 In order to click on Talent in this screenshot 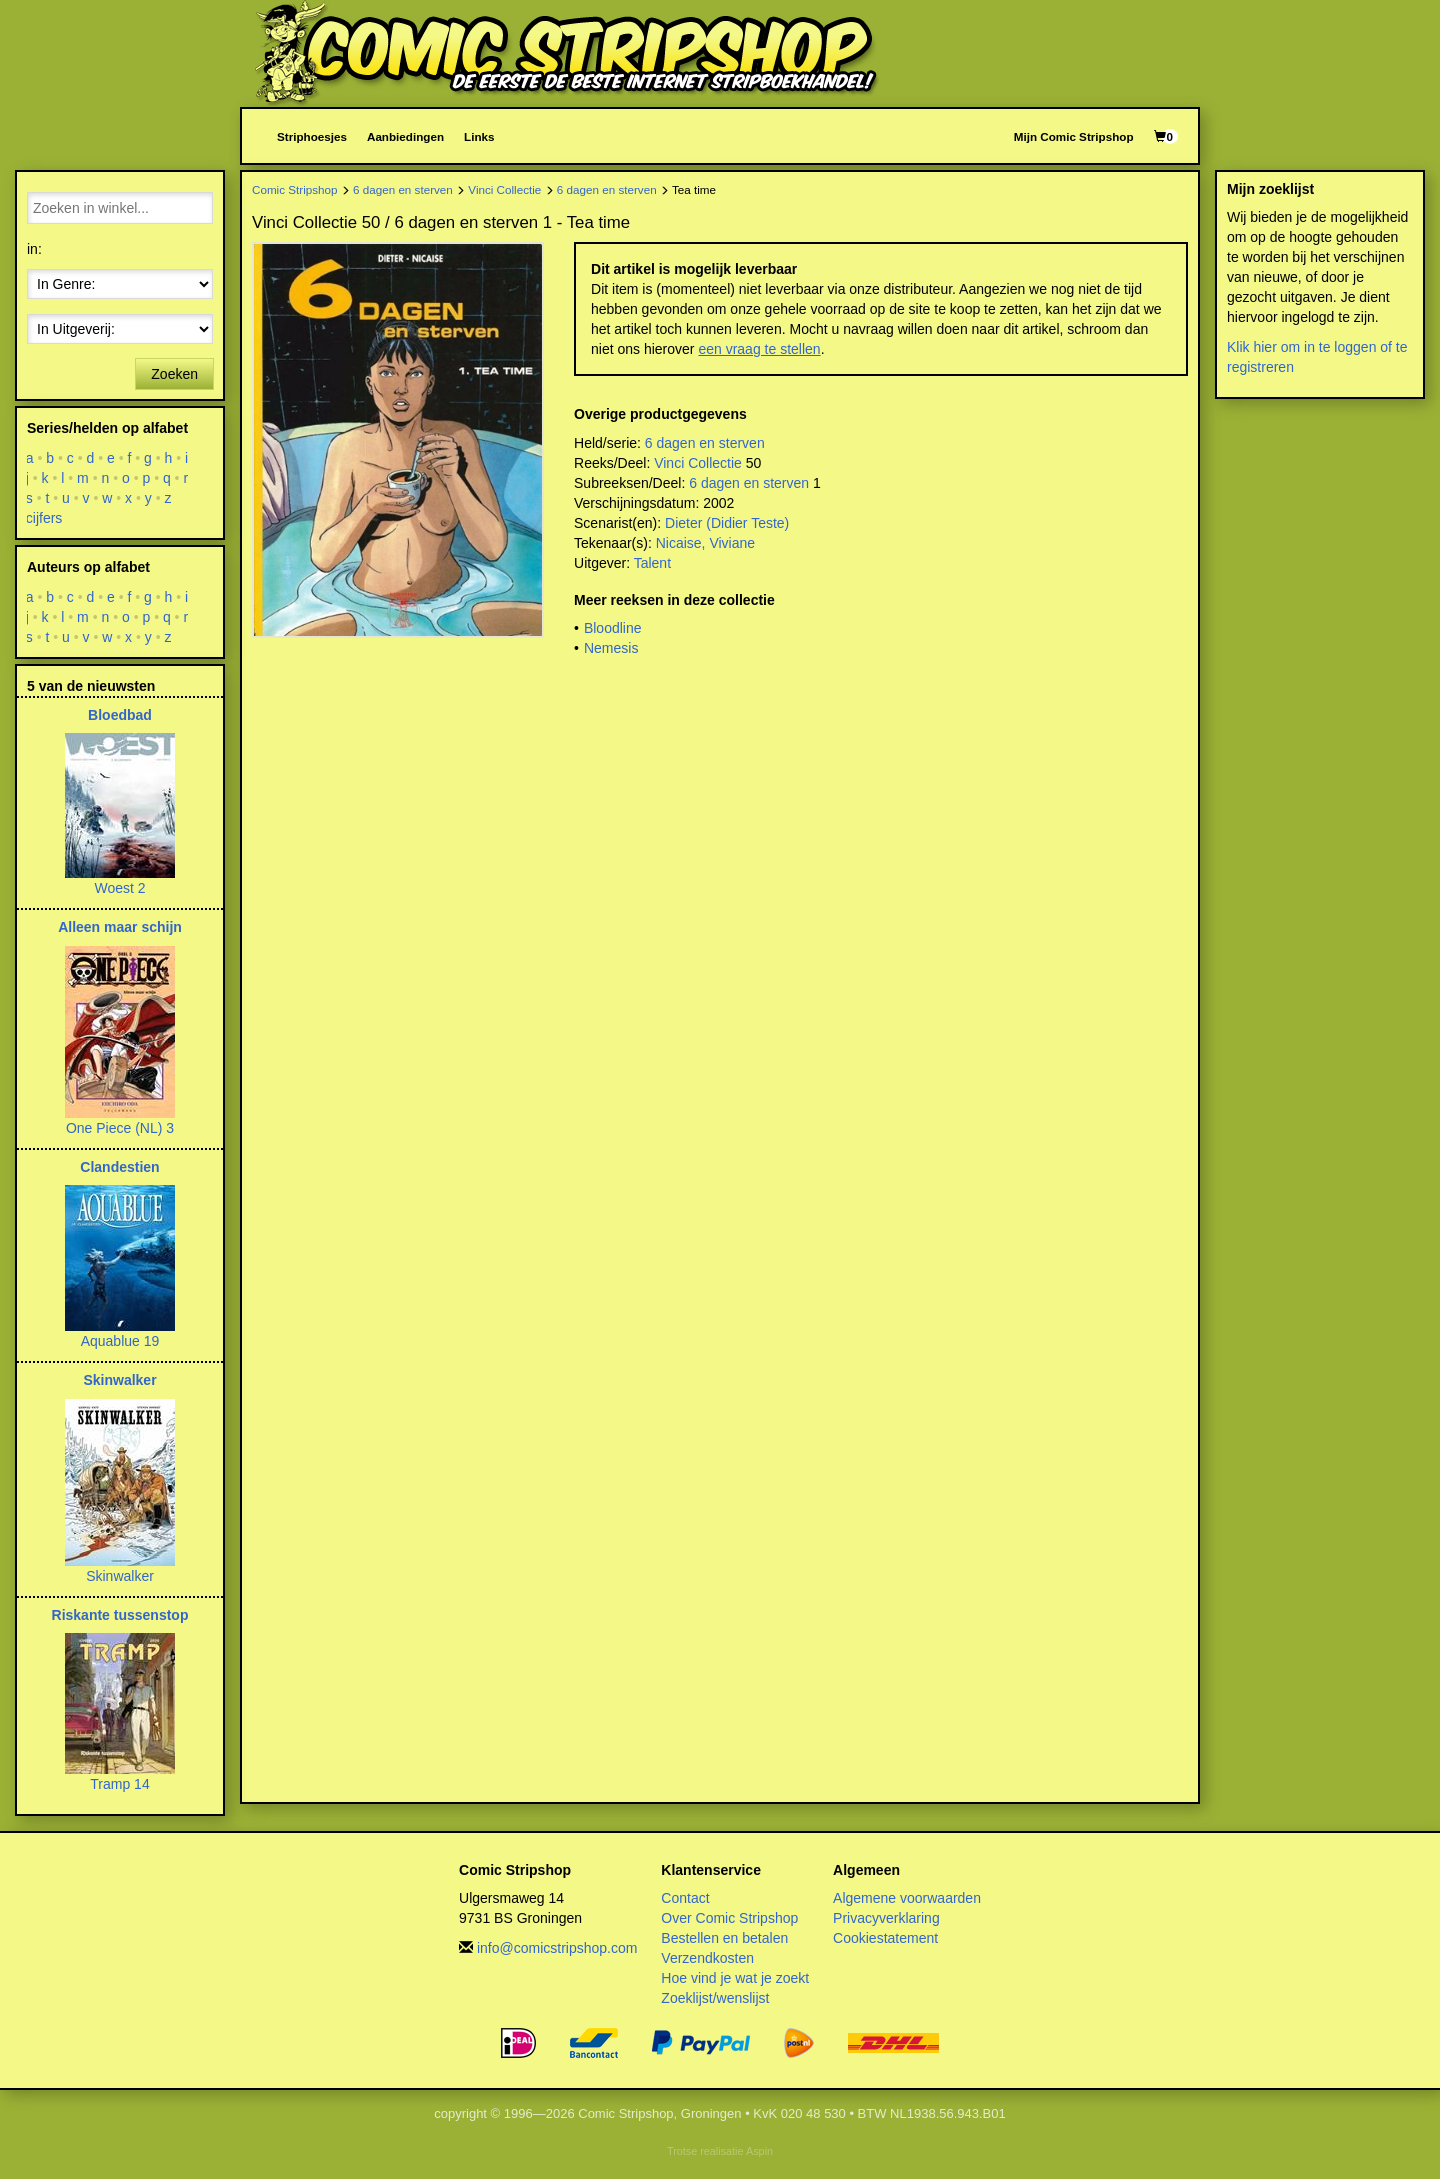, I will do `click(652, 563)`.